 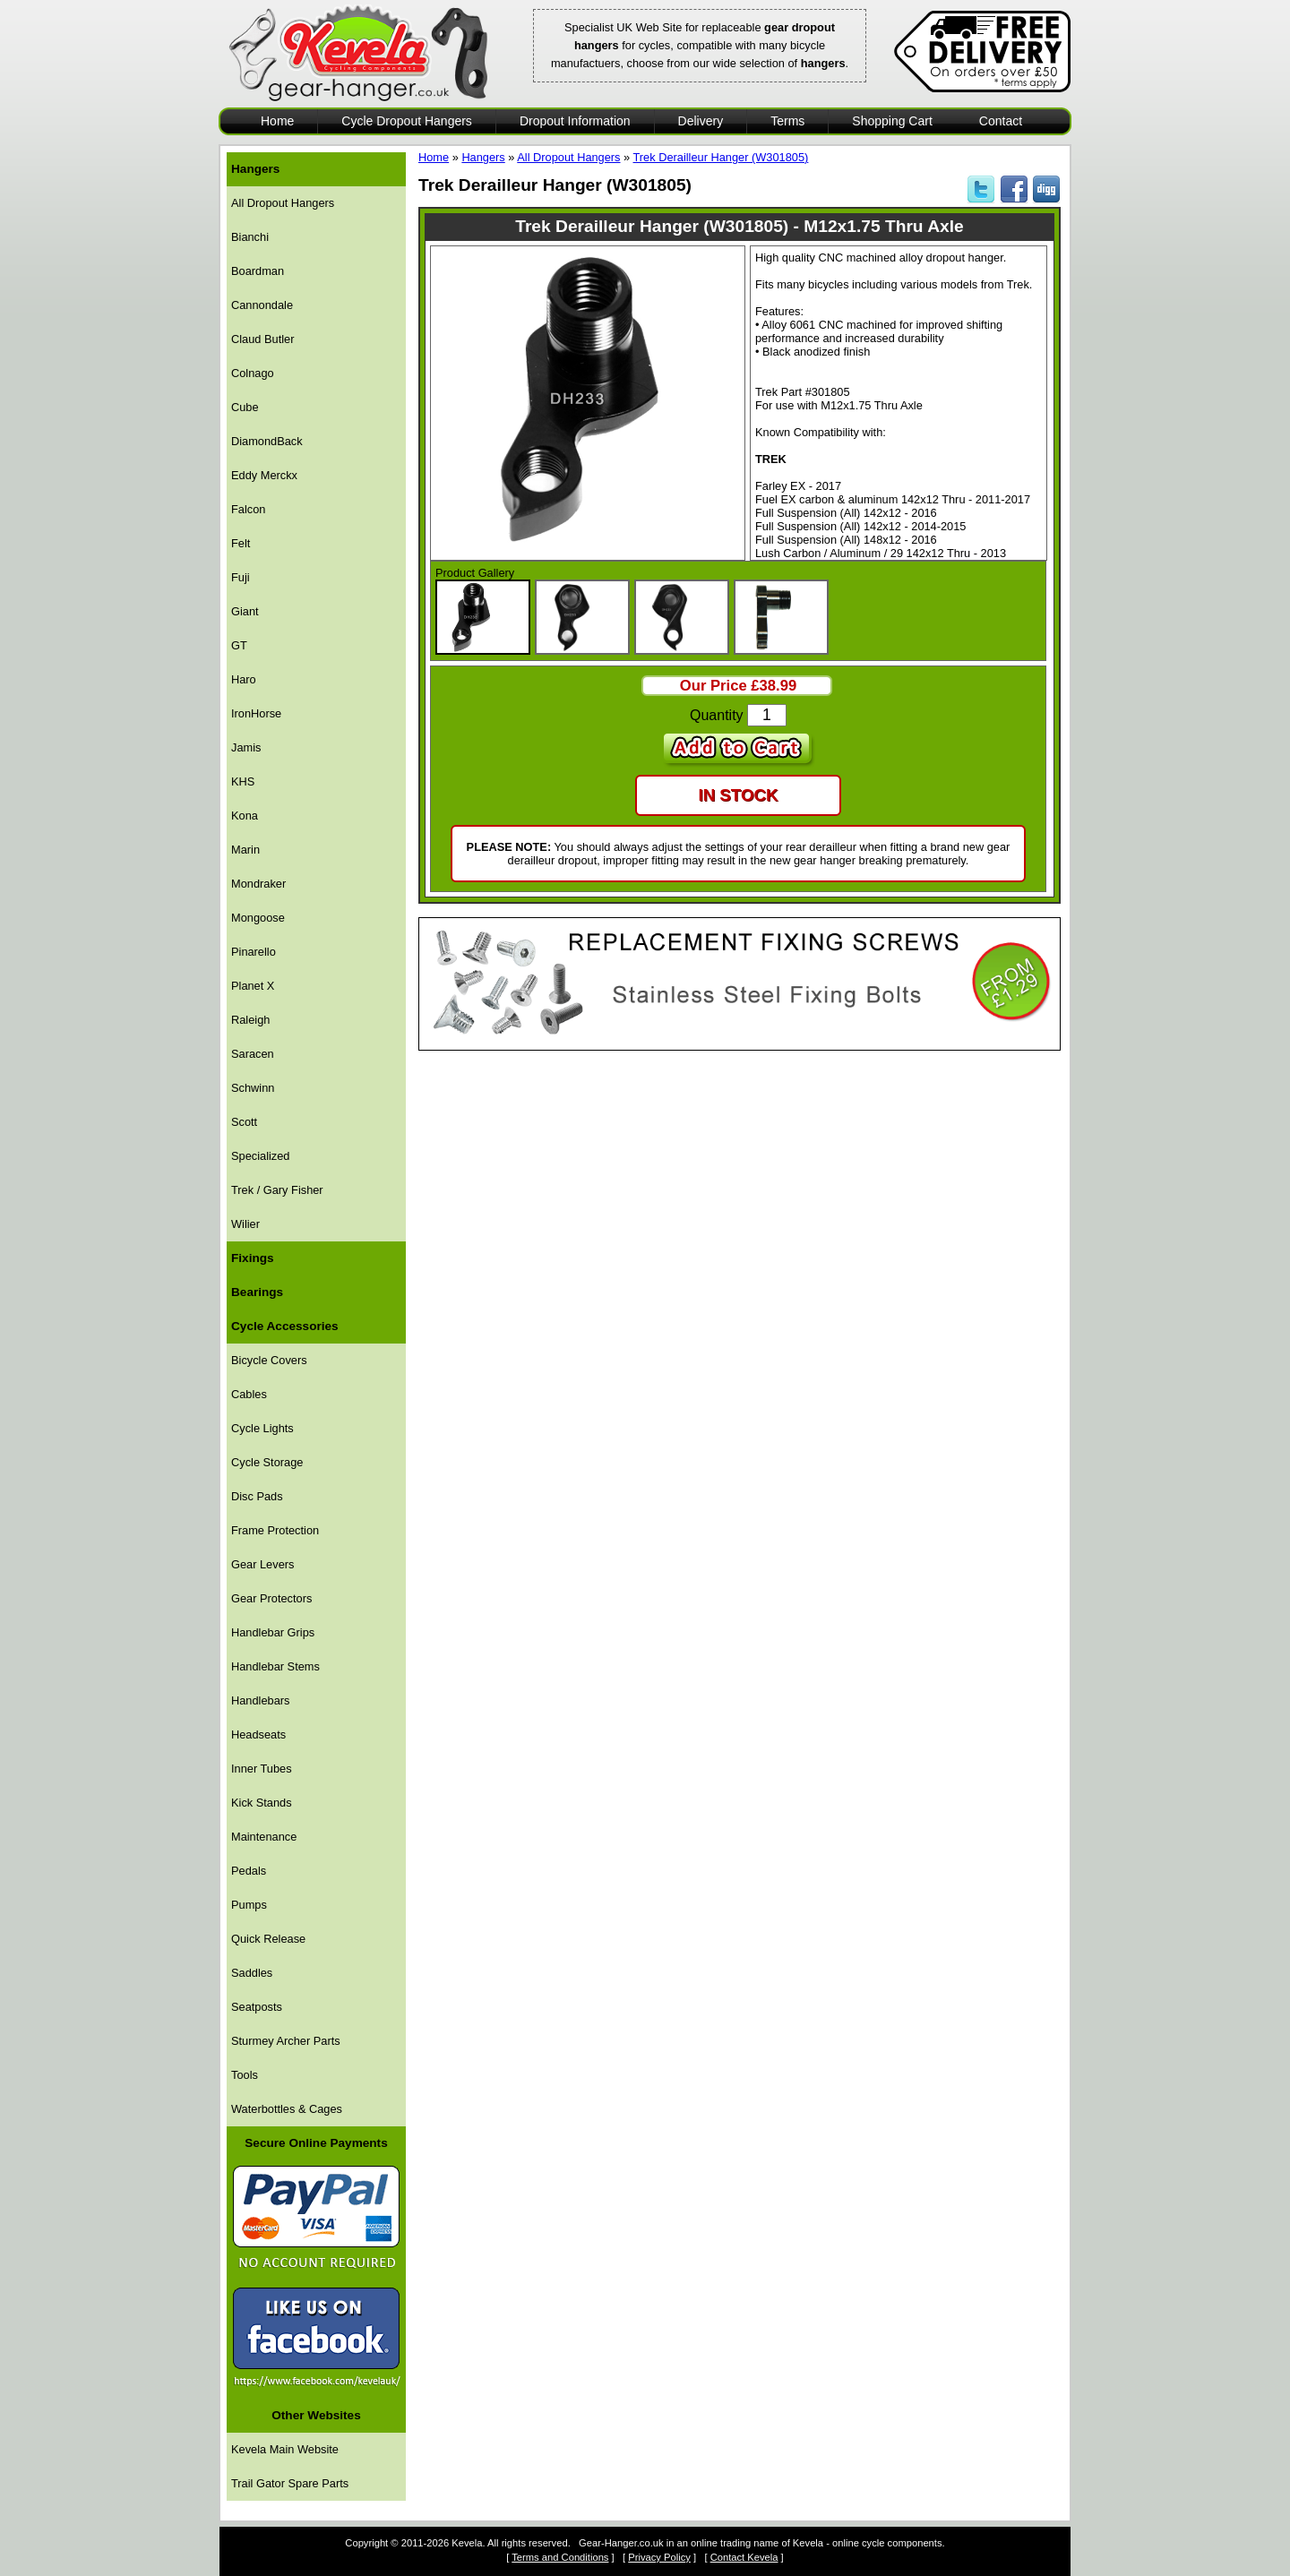 I want to click on Specialized, so click(x=260, y=1156).